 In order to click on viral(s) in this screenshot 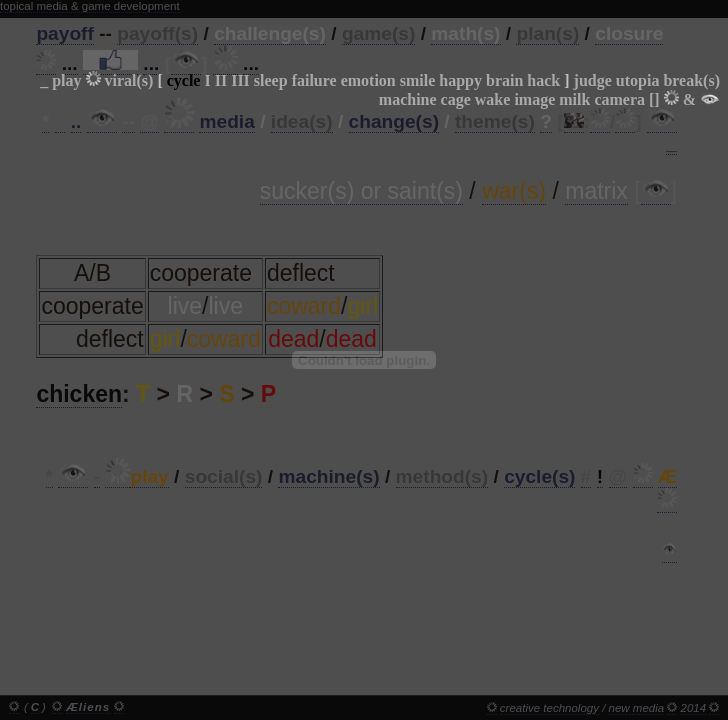, I will do `click(129, 80)`.